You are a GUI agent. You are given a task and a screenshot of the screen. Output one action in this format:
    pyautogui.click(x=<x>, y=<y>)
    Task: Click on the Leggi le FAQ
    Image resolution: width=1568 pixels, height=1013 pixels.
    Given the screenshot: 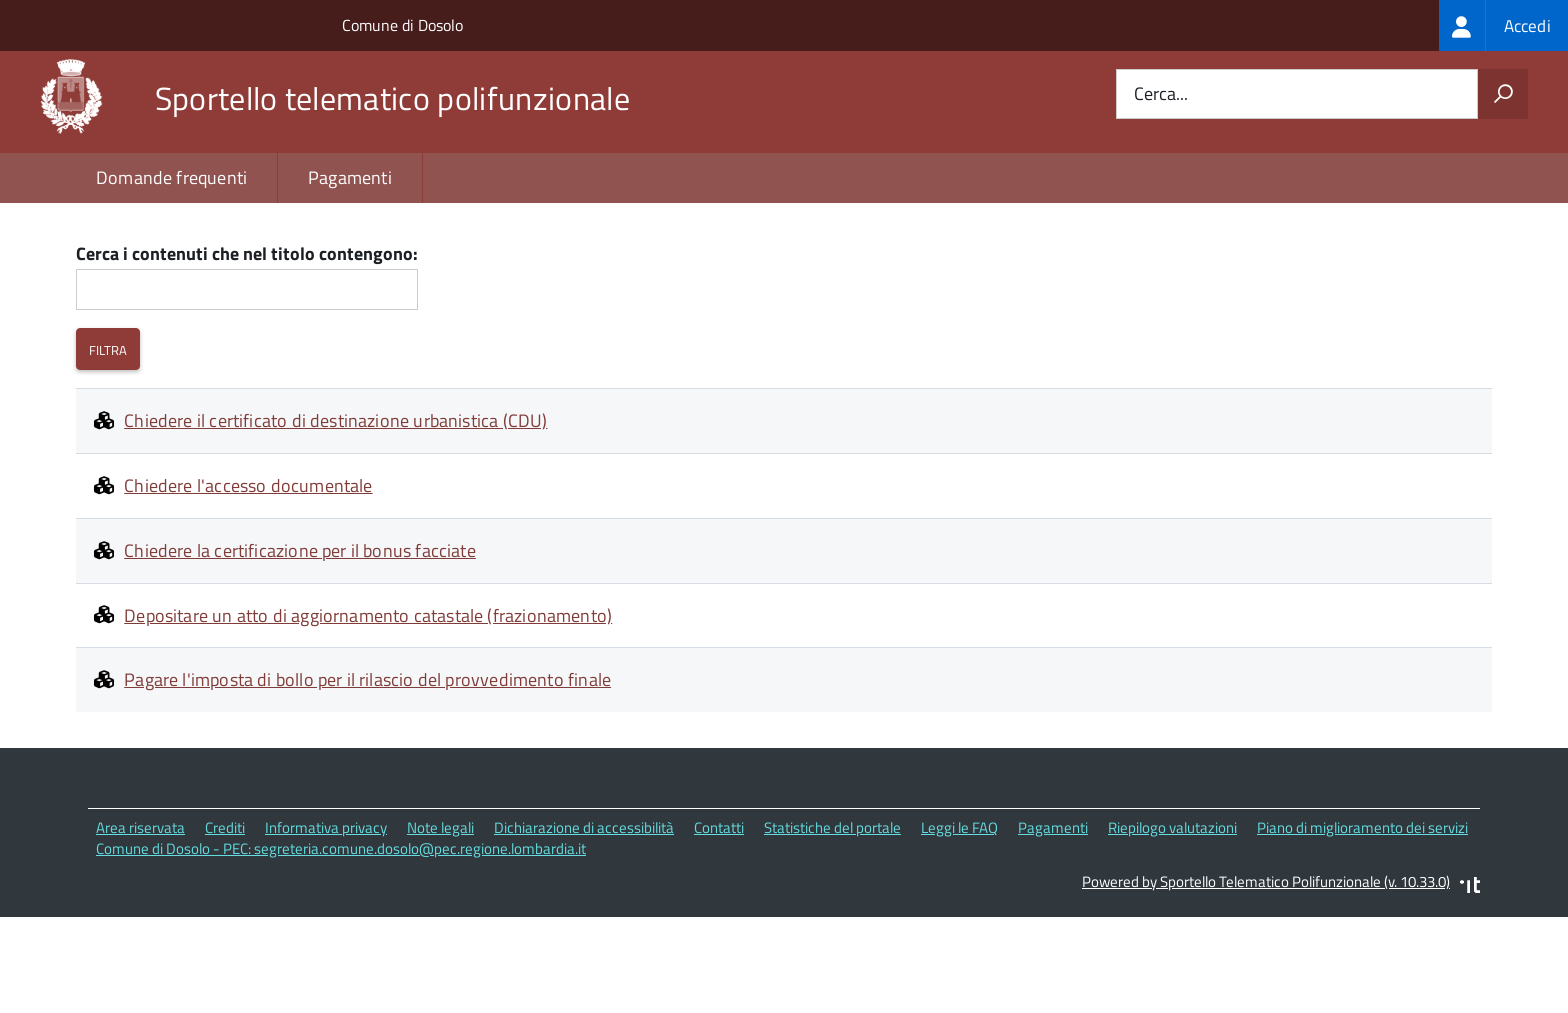 What is the action you would take?
    pyautogui.click(x=959, y=913)
    